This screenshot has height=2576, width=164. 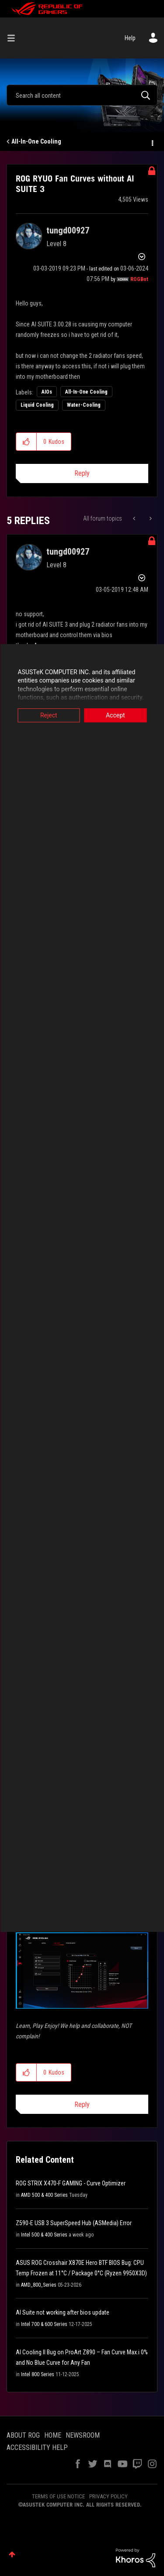 I want to click on [View Profile of tungd00927], so click(x=67, y=230).